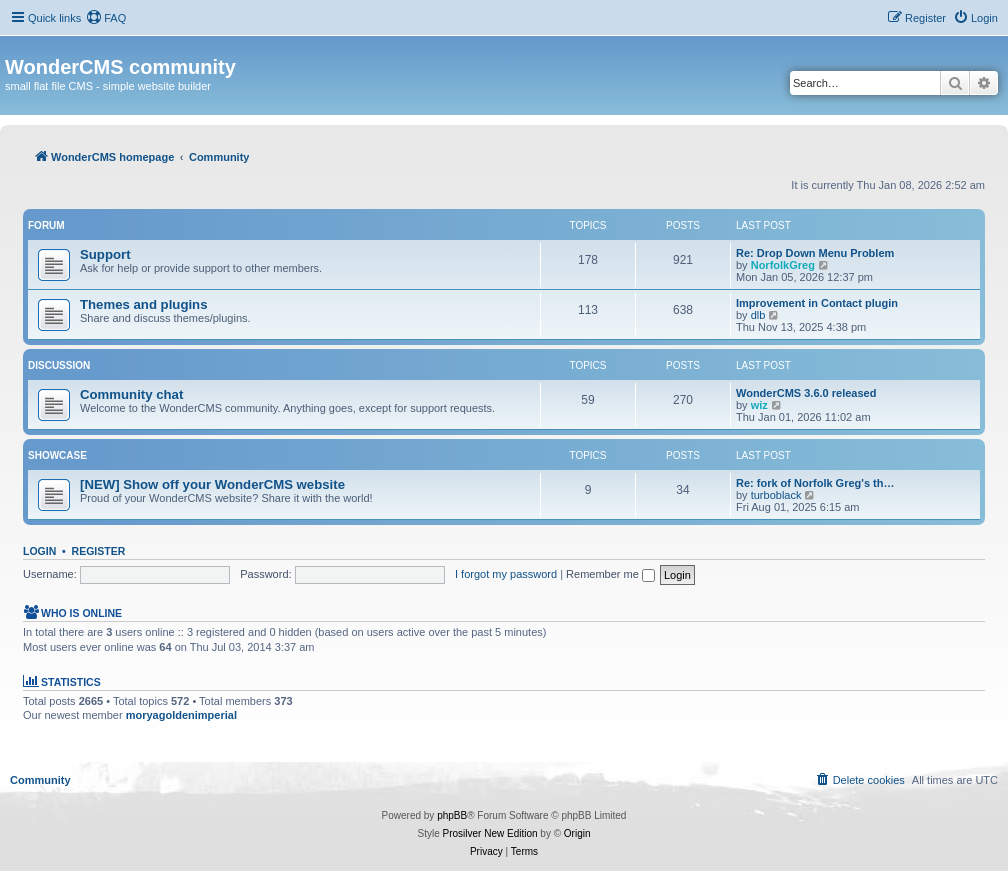  Describe the element at coordinates (577, 833) in the screenshot. I see `Origin` at that location.